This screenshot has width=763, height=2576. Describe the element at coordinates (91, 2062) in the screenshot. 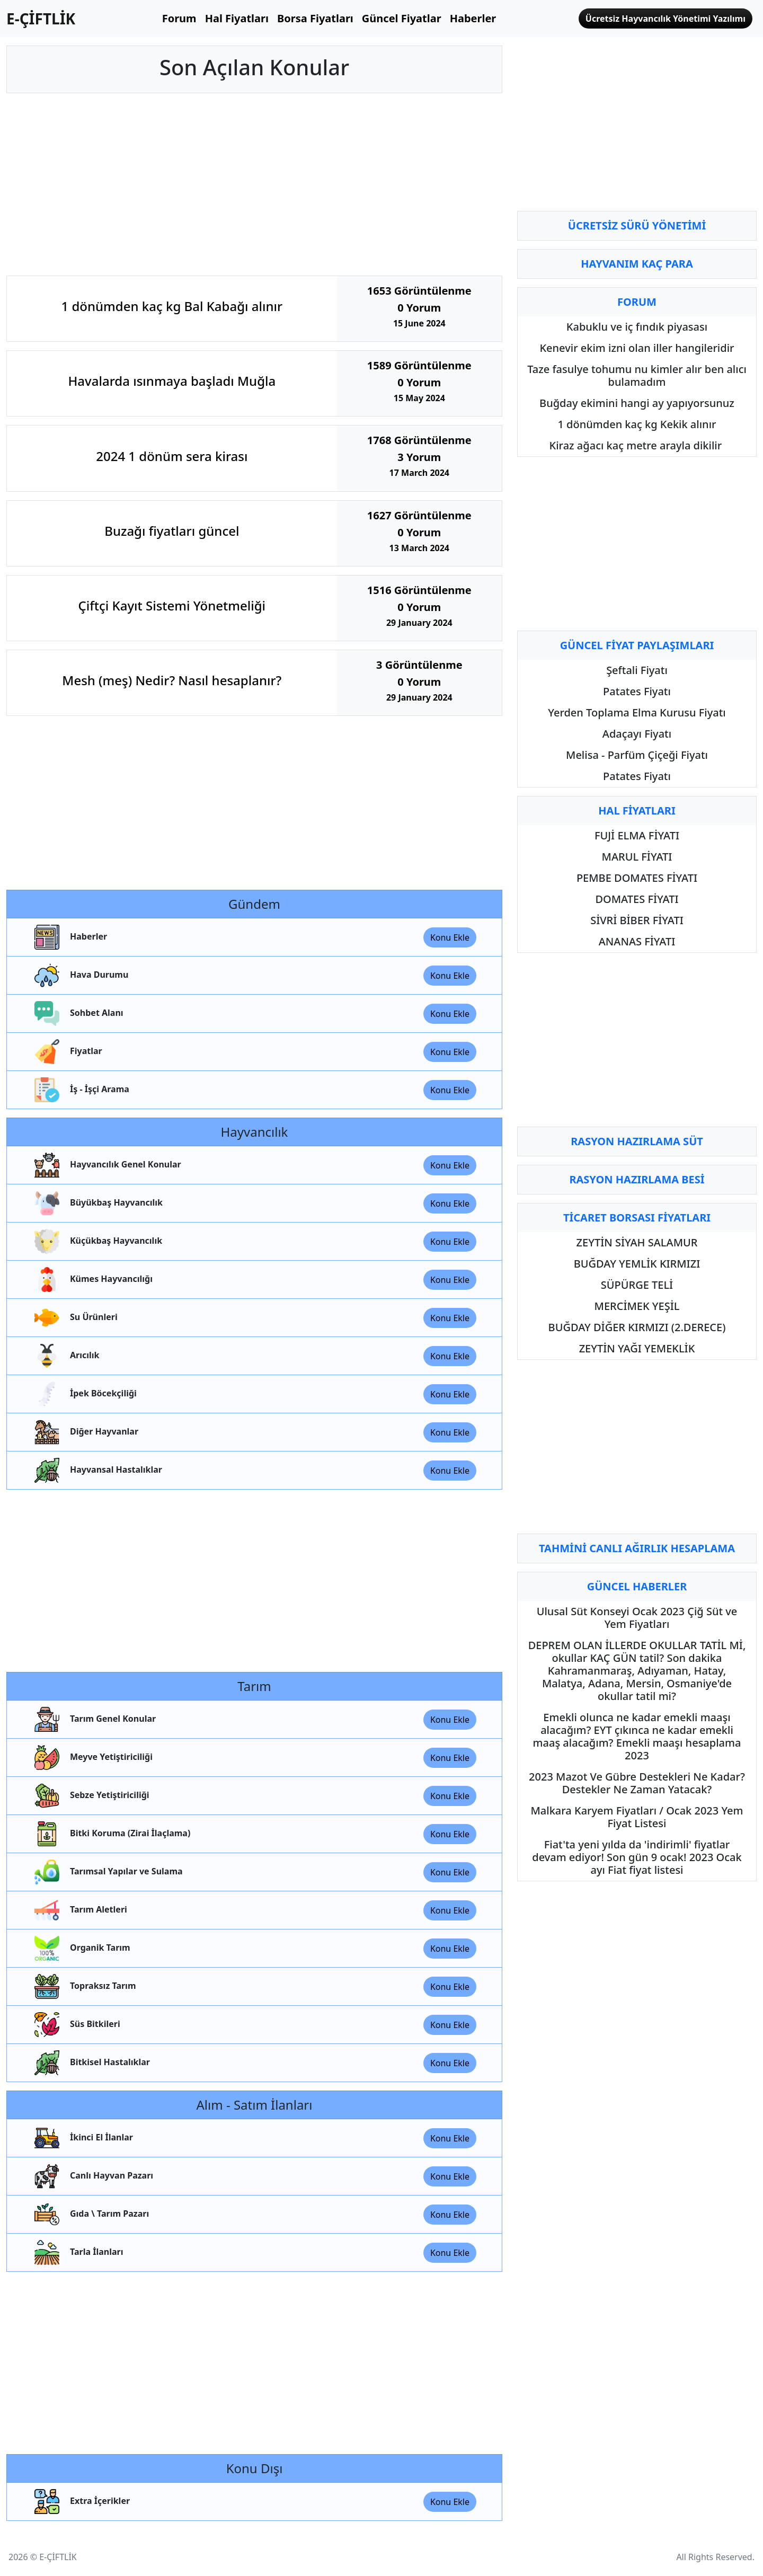

I see `Bitkisel Hastalıklar` at that location.